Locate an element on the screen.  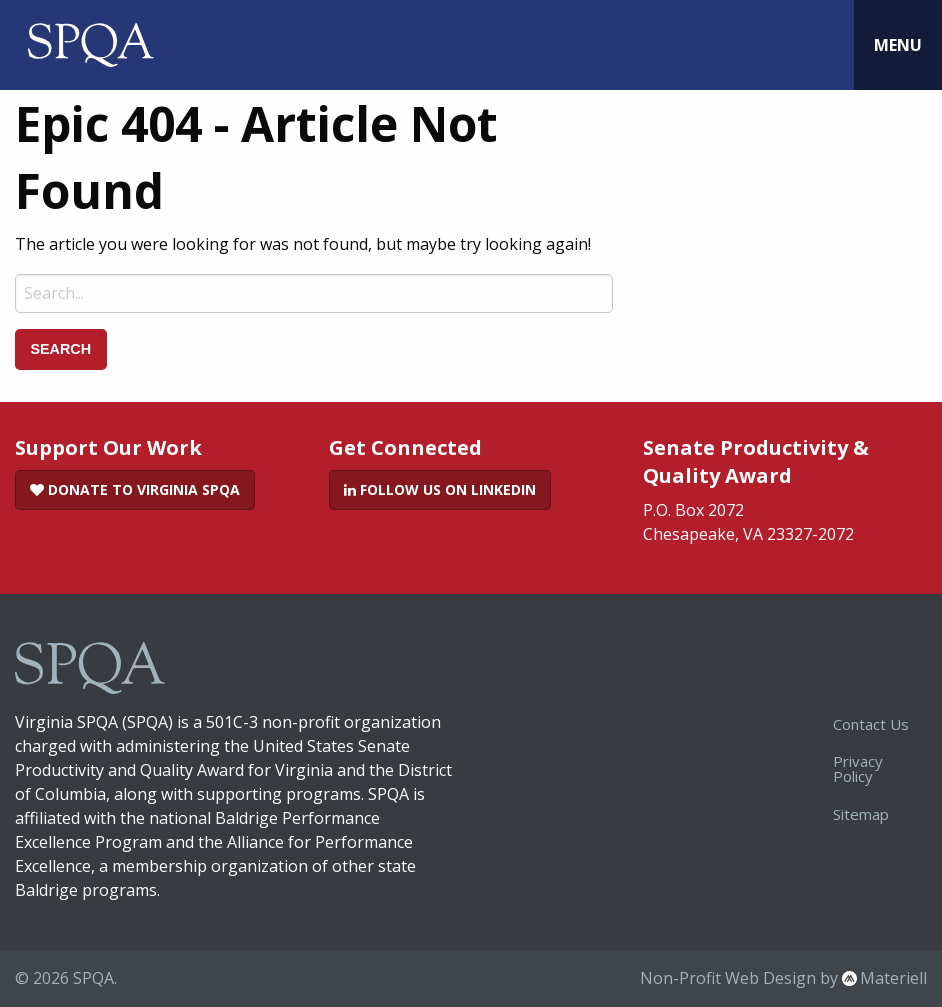
Contact Us is located at coordinates (871, 724).